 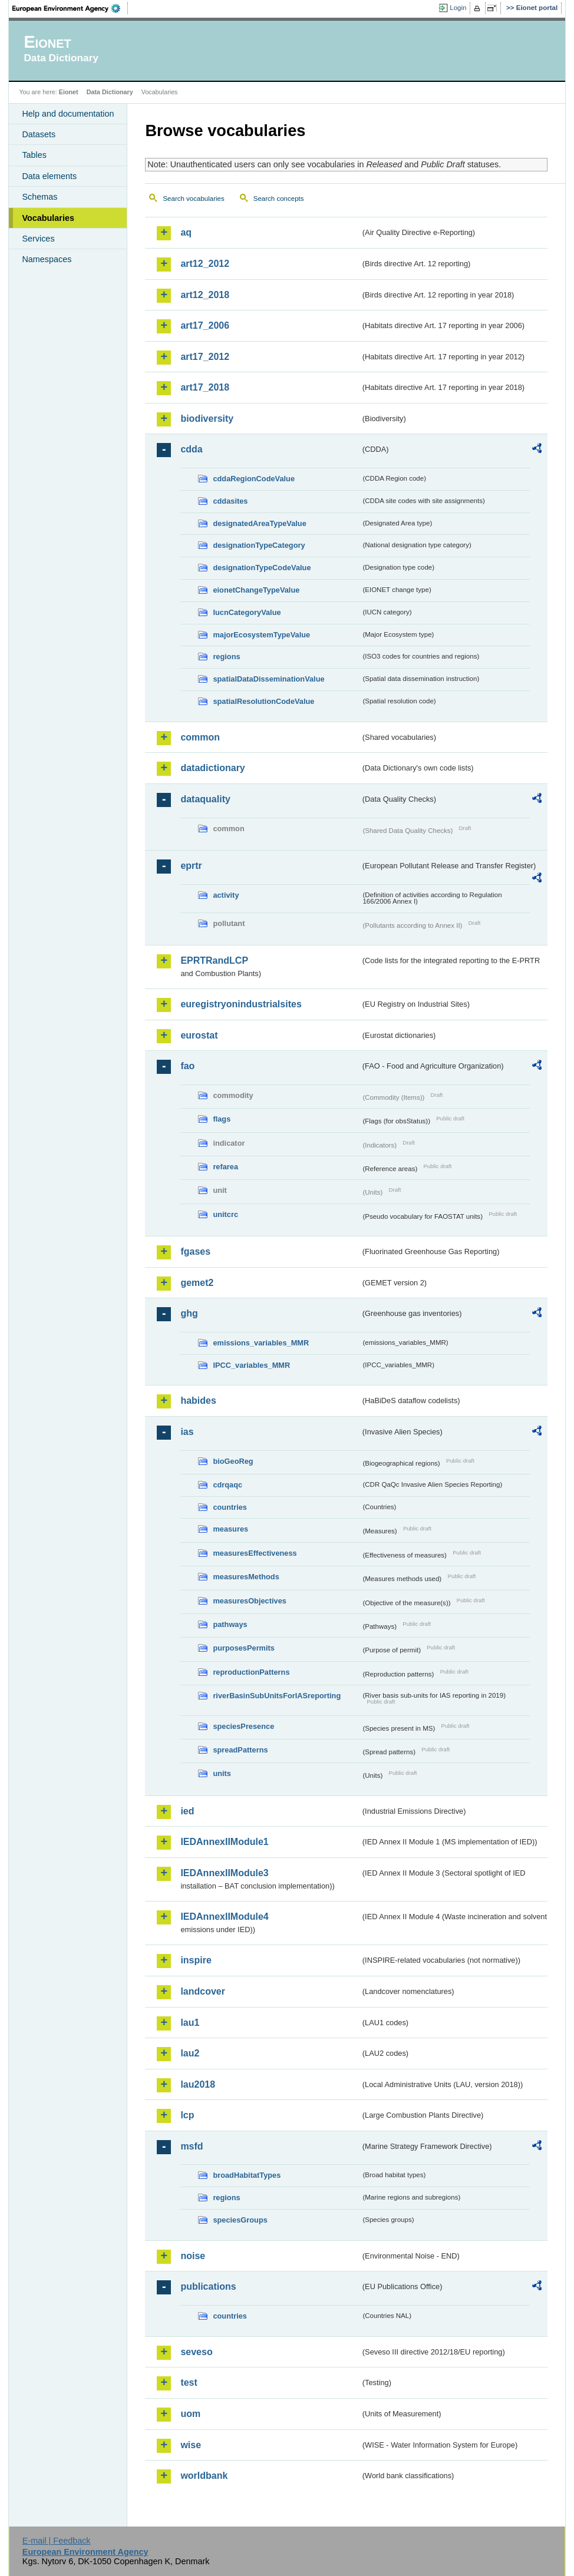 I want to click on designatedAreaTypeValue, so click(x=259, y=523).